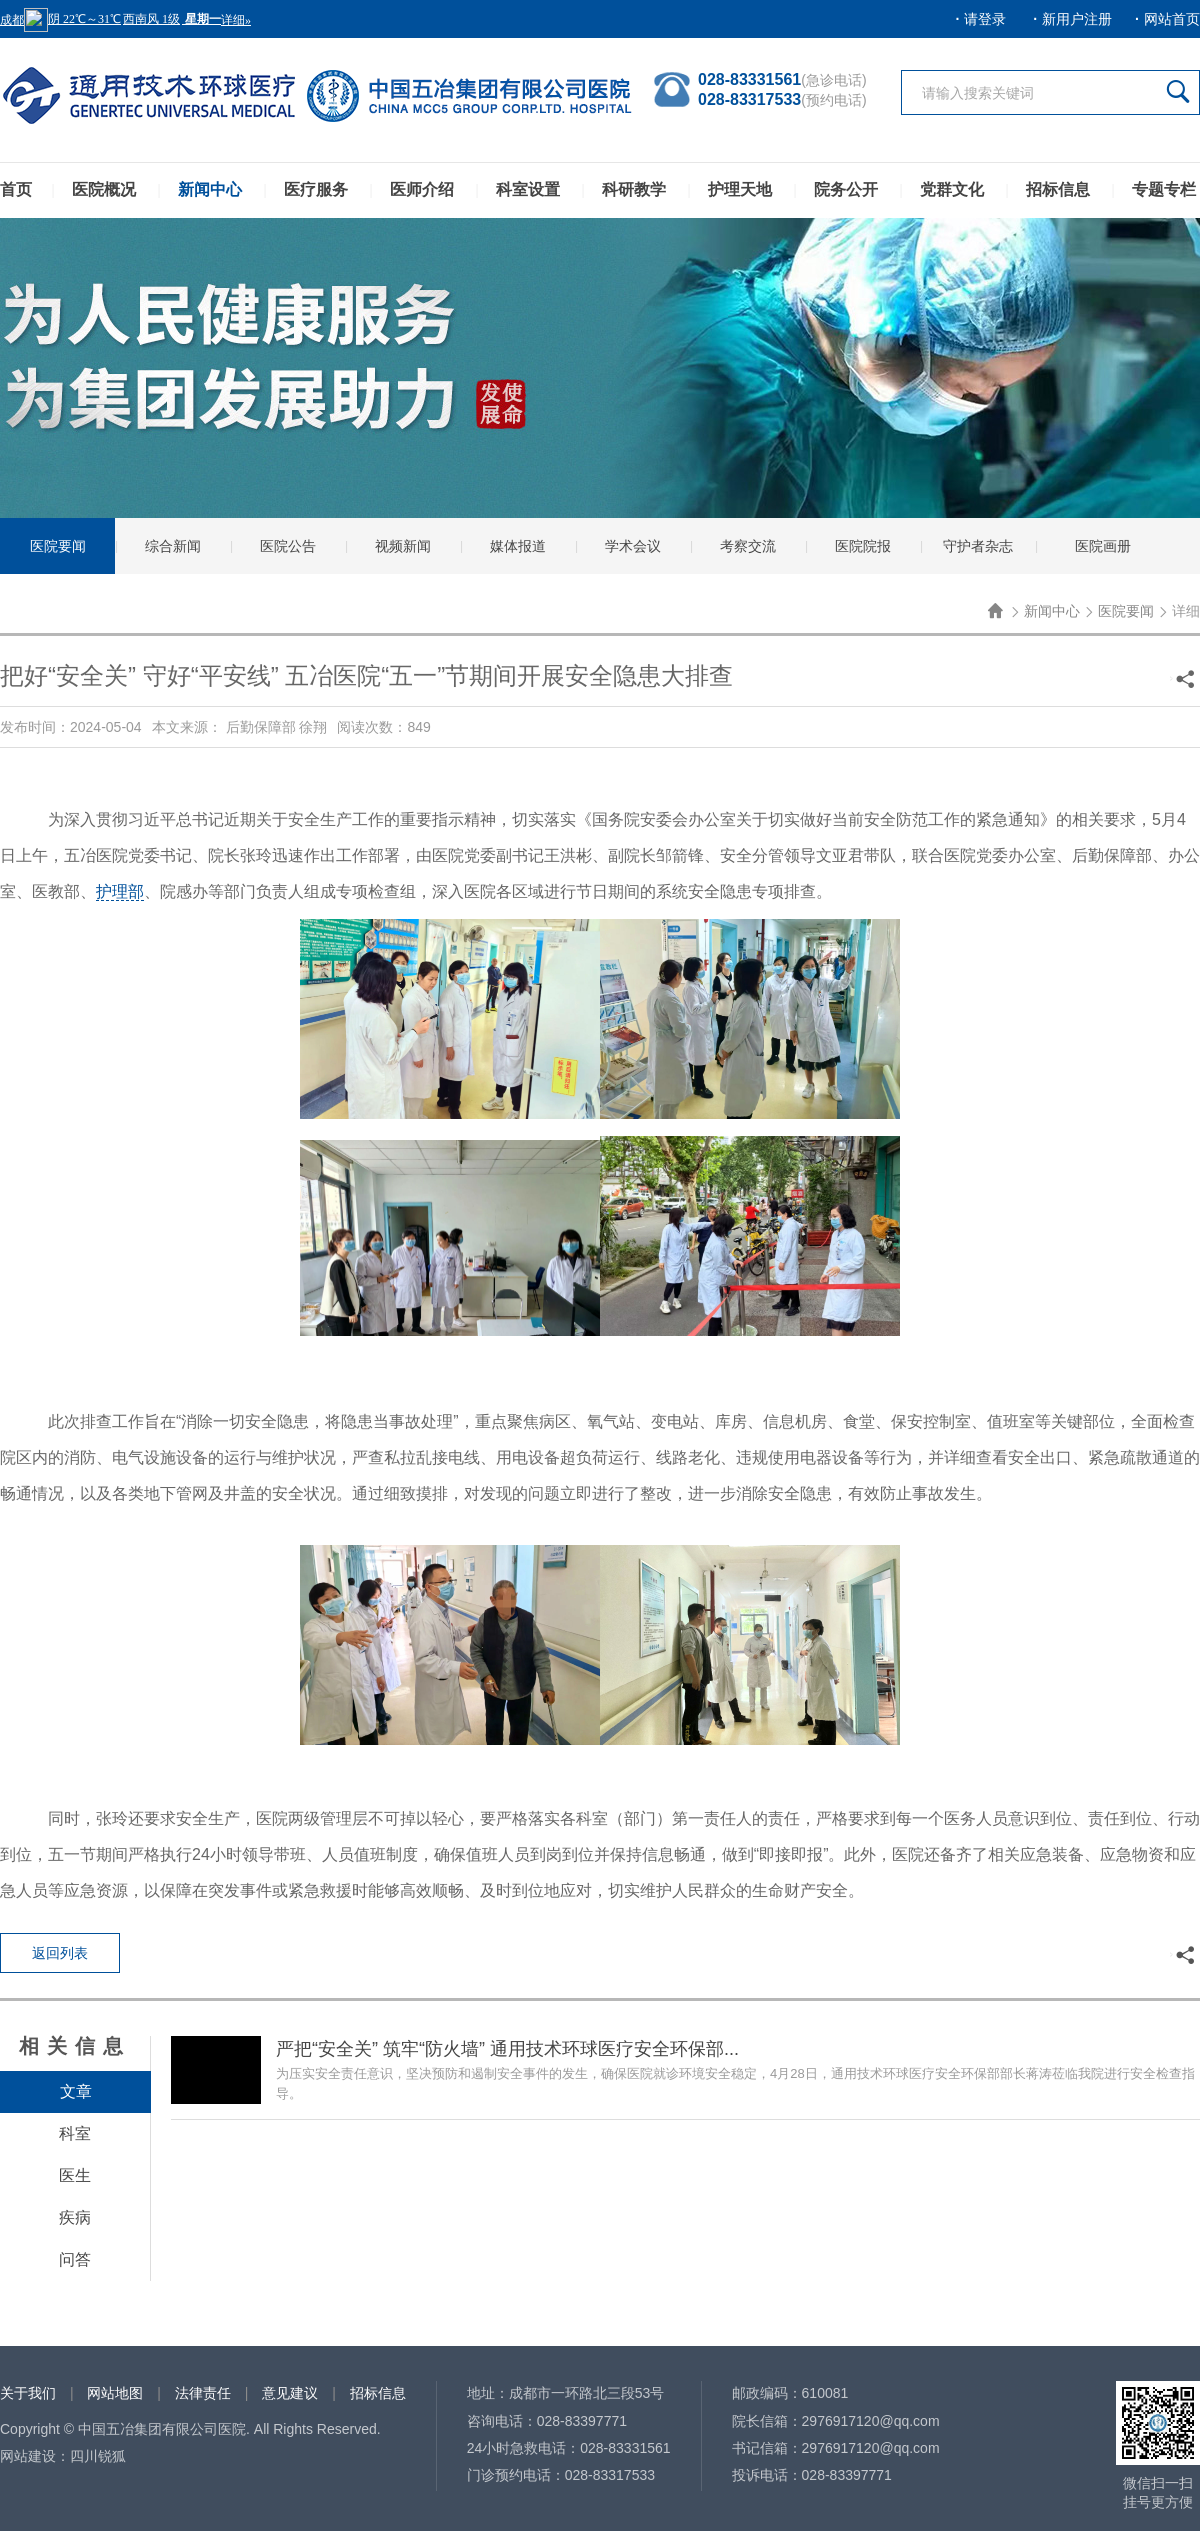 The height and width of the screenshot is (2531, 1200). I want to click on 请登录, so click(985, 19).